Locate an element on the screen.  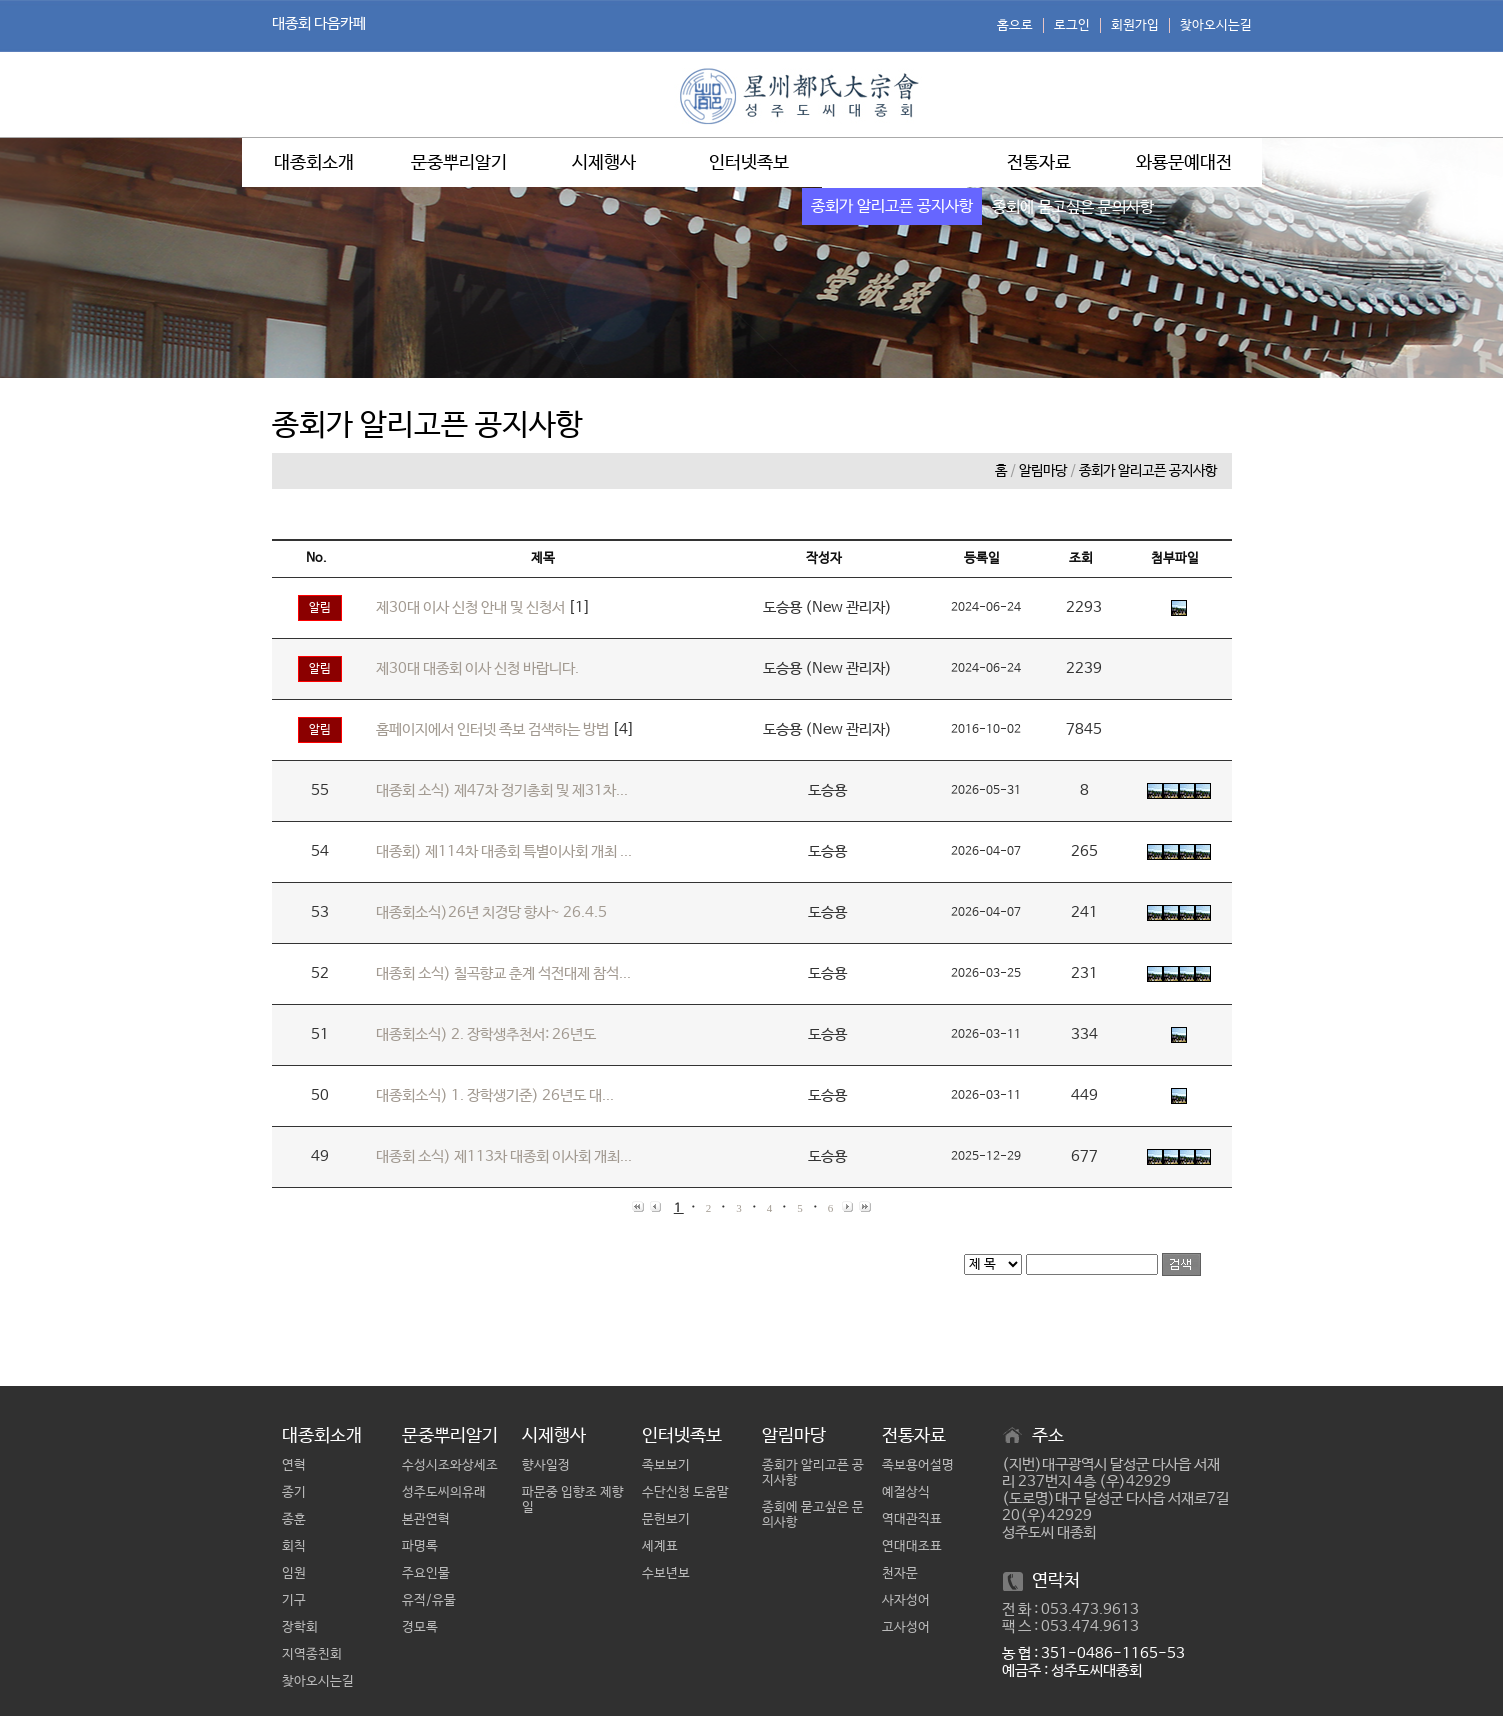
주요인물 is located at coordinates (426, 1573).